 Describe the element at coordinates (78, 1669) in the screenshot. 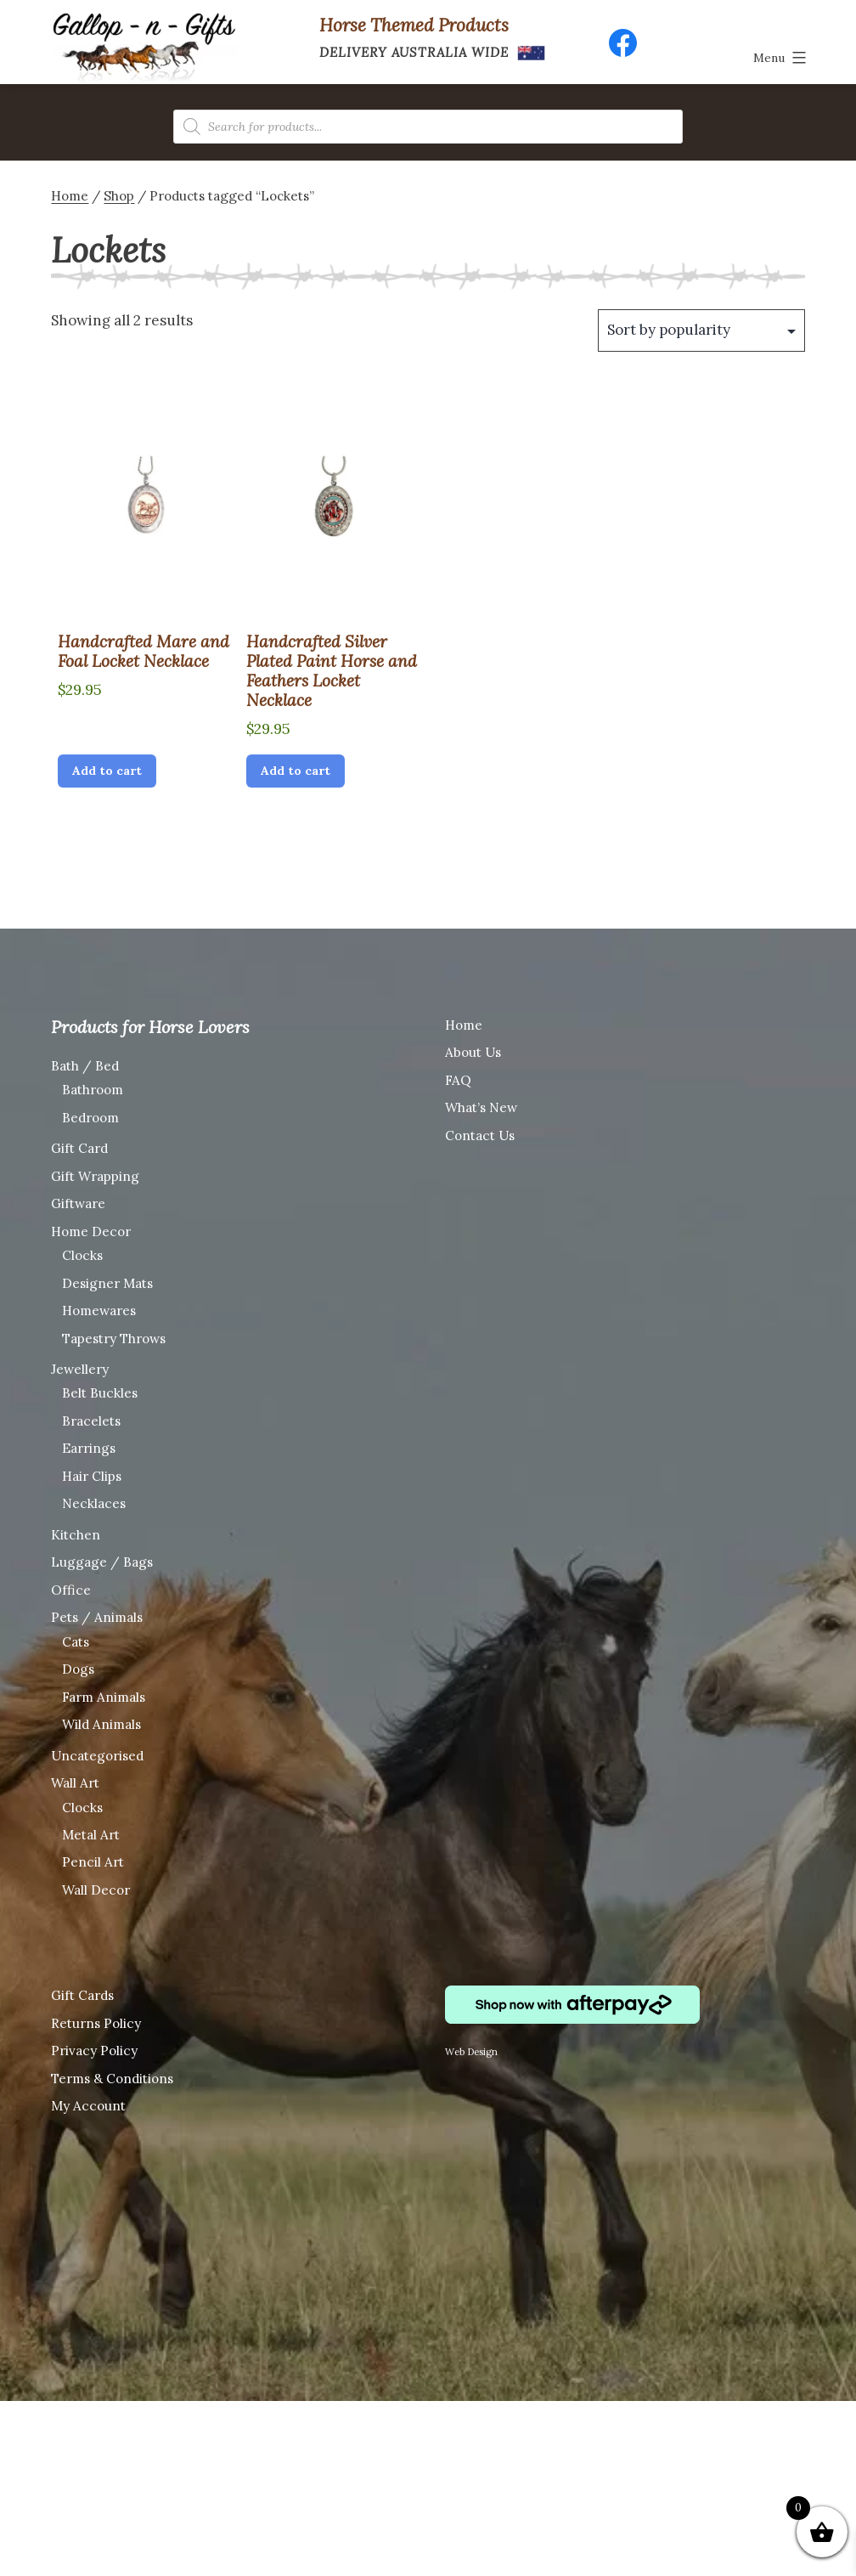

I see `Dogs` at that location.